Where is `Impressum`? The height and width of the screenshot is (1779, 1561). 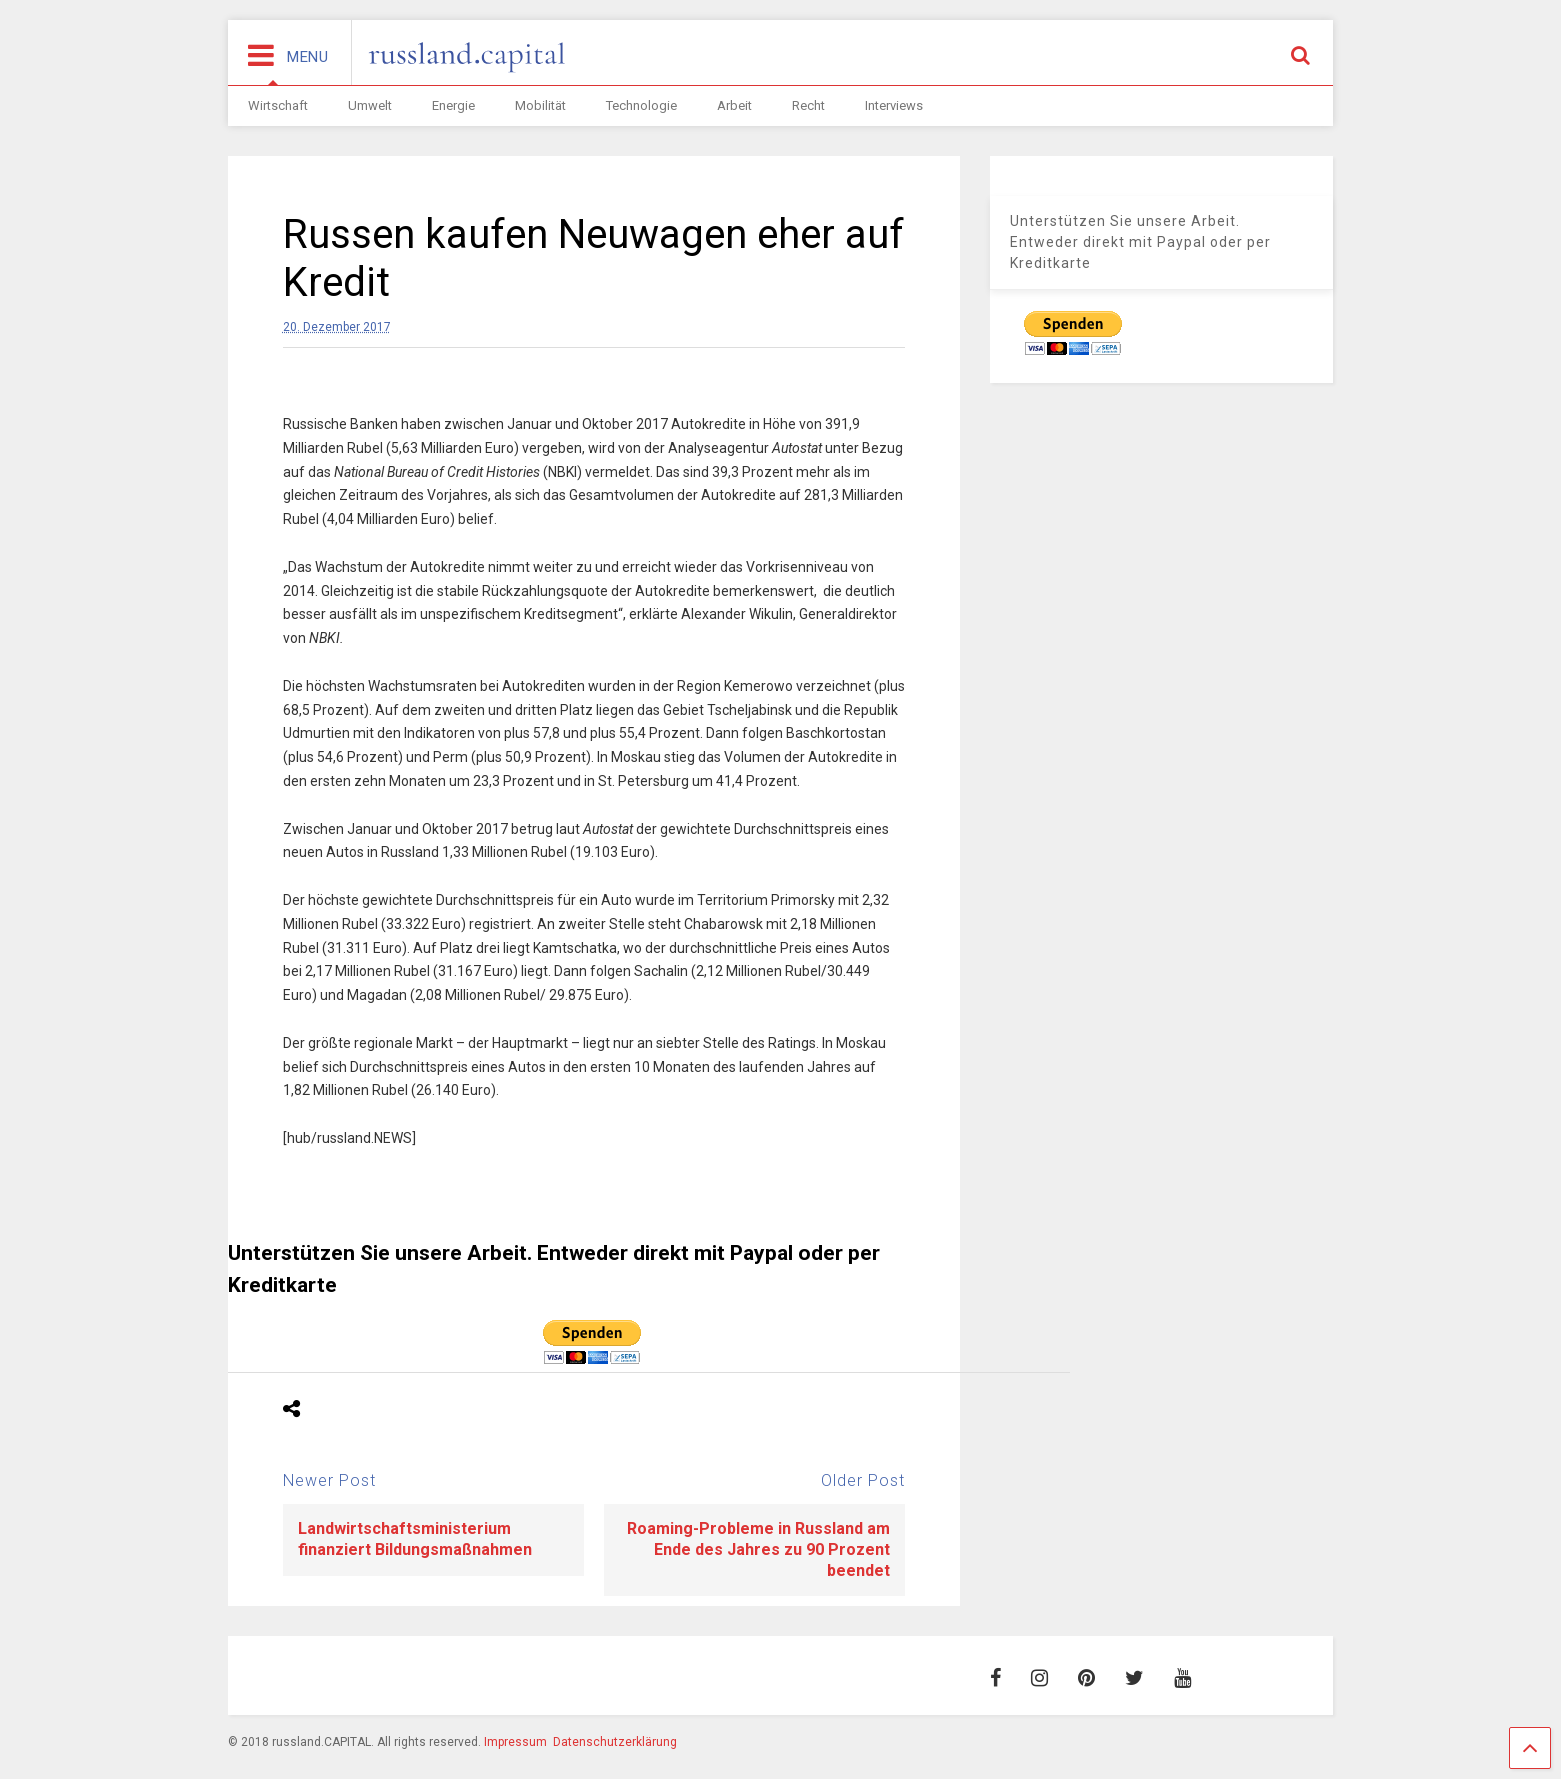 Impressum is located at coordinates (515, 1742).